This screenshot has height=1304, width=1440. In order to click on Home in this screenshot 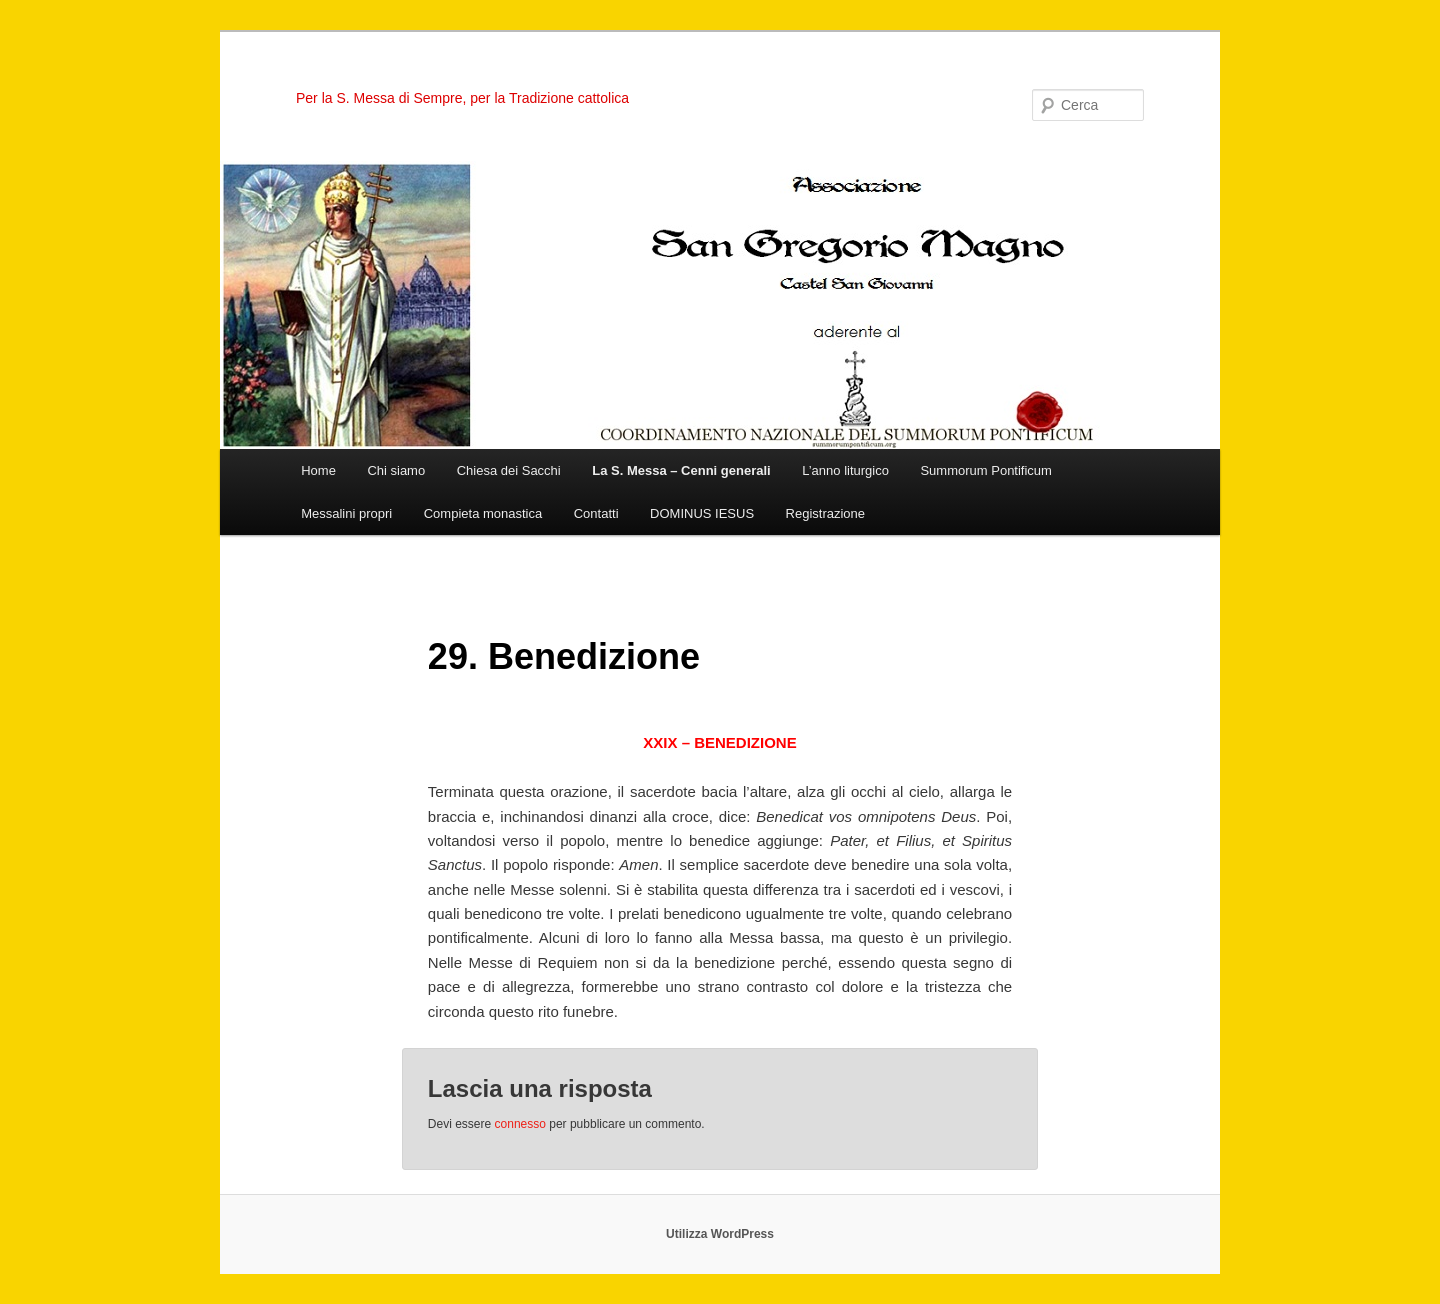, I will do `click(318, 470)`.